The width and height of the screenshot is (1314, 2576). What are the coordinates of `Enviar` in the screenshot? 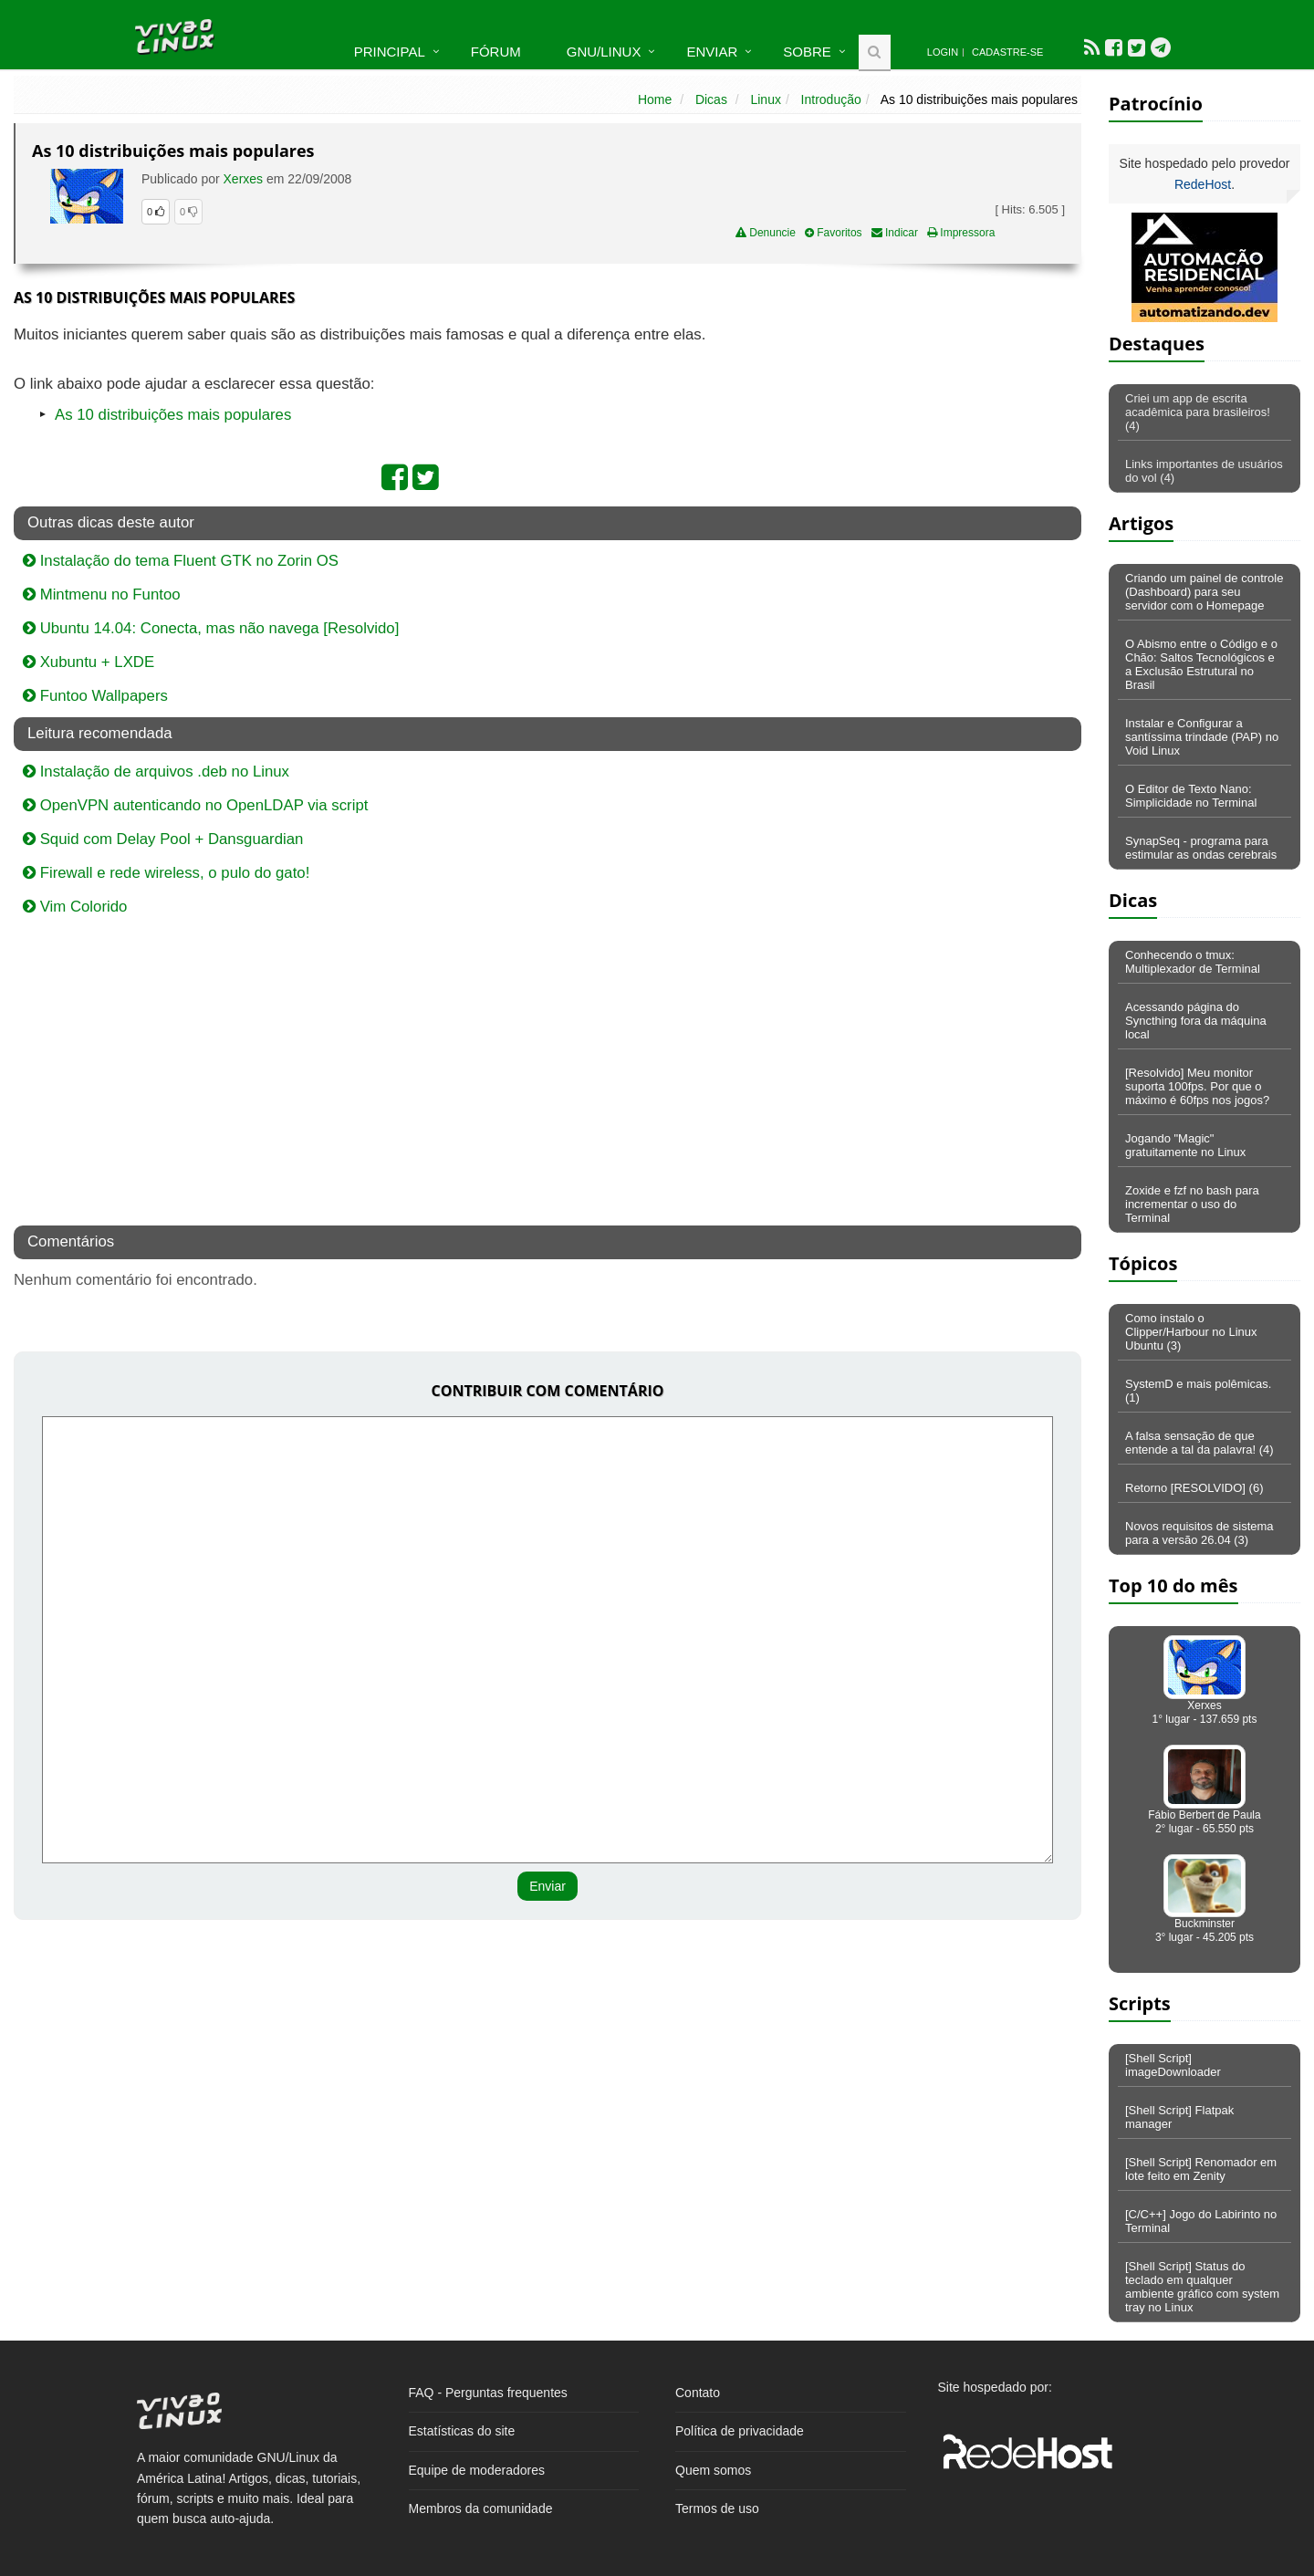 It's located at (711, 51).